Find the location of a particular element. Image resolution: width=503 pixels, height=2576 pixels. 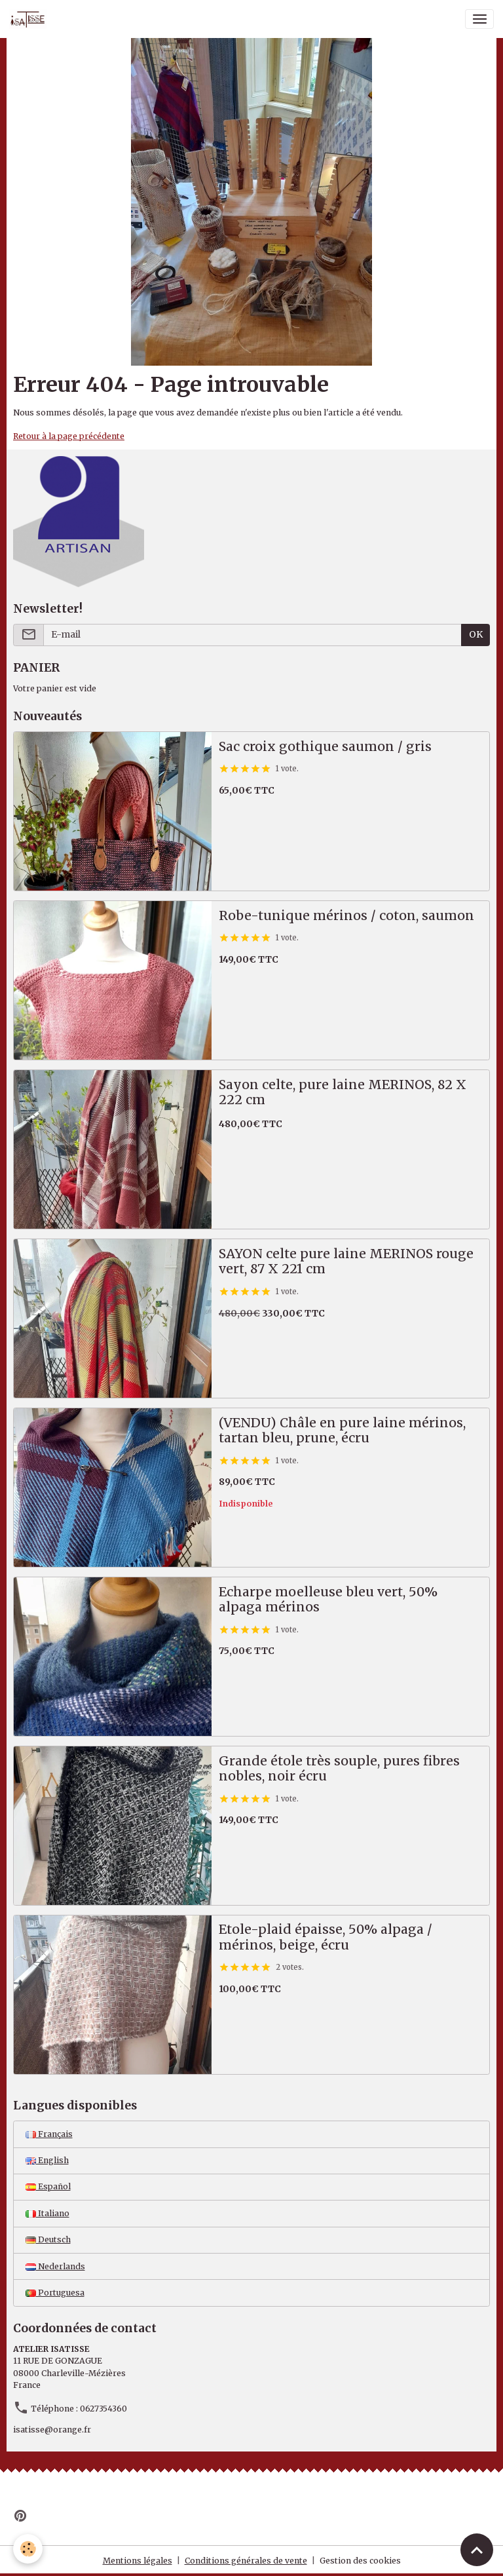

Italiano is located at coordinates (47, 2213).